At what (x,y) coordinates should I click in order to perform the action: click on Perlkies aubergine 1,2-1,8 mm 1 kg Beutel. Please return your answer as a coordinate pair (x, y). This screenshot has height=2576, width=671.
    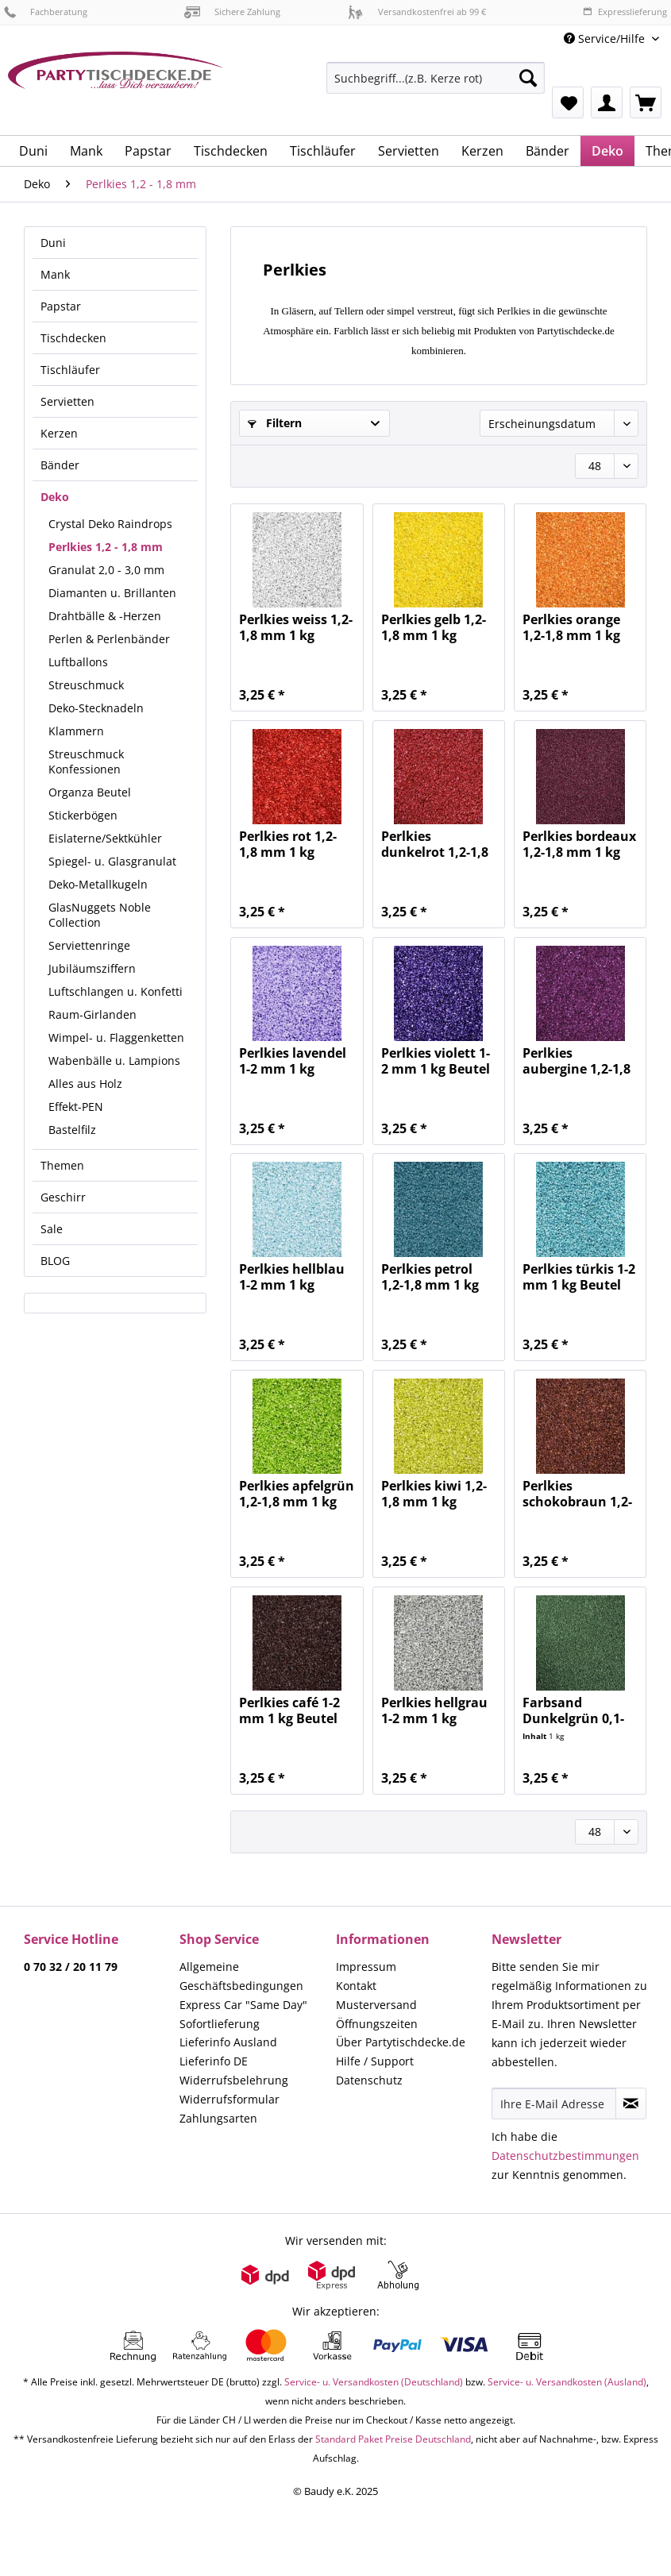
    Looking at the image, I should click on (577, 1061).